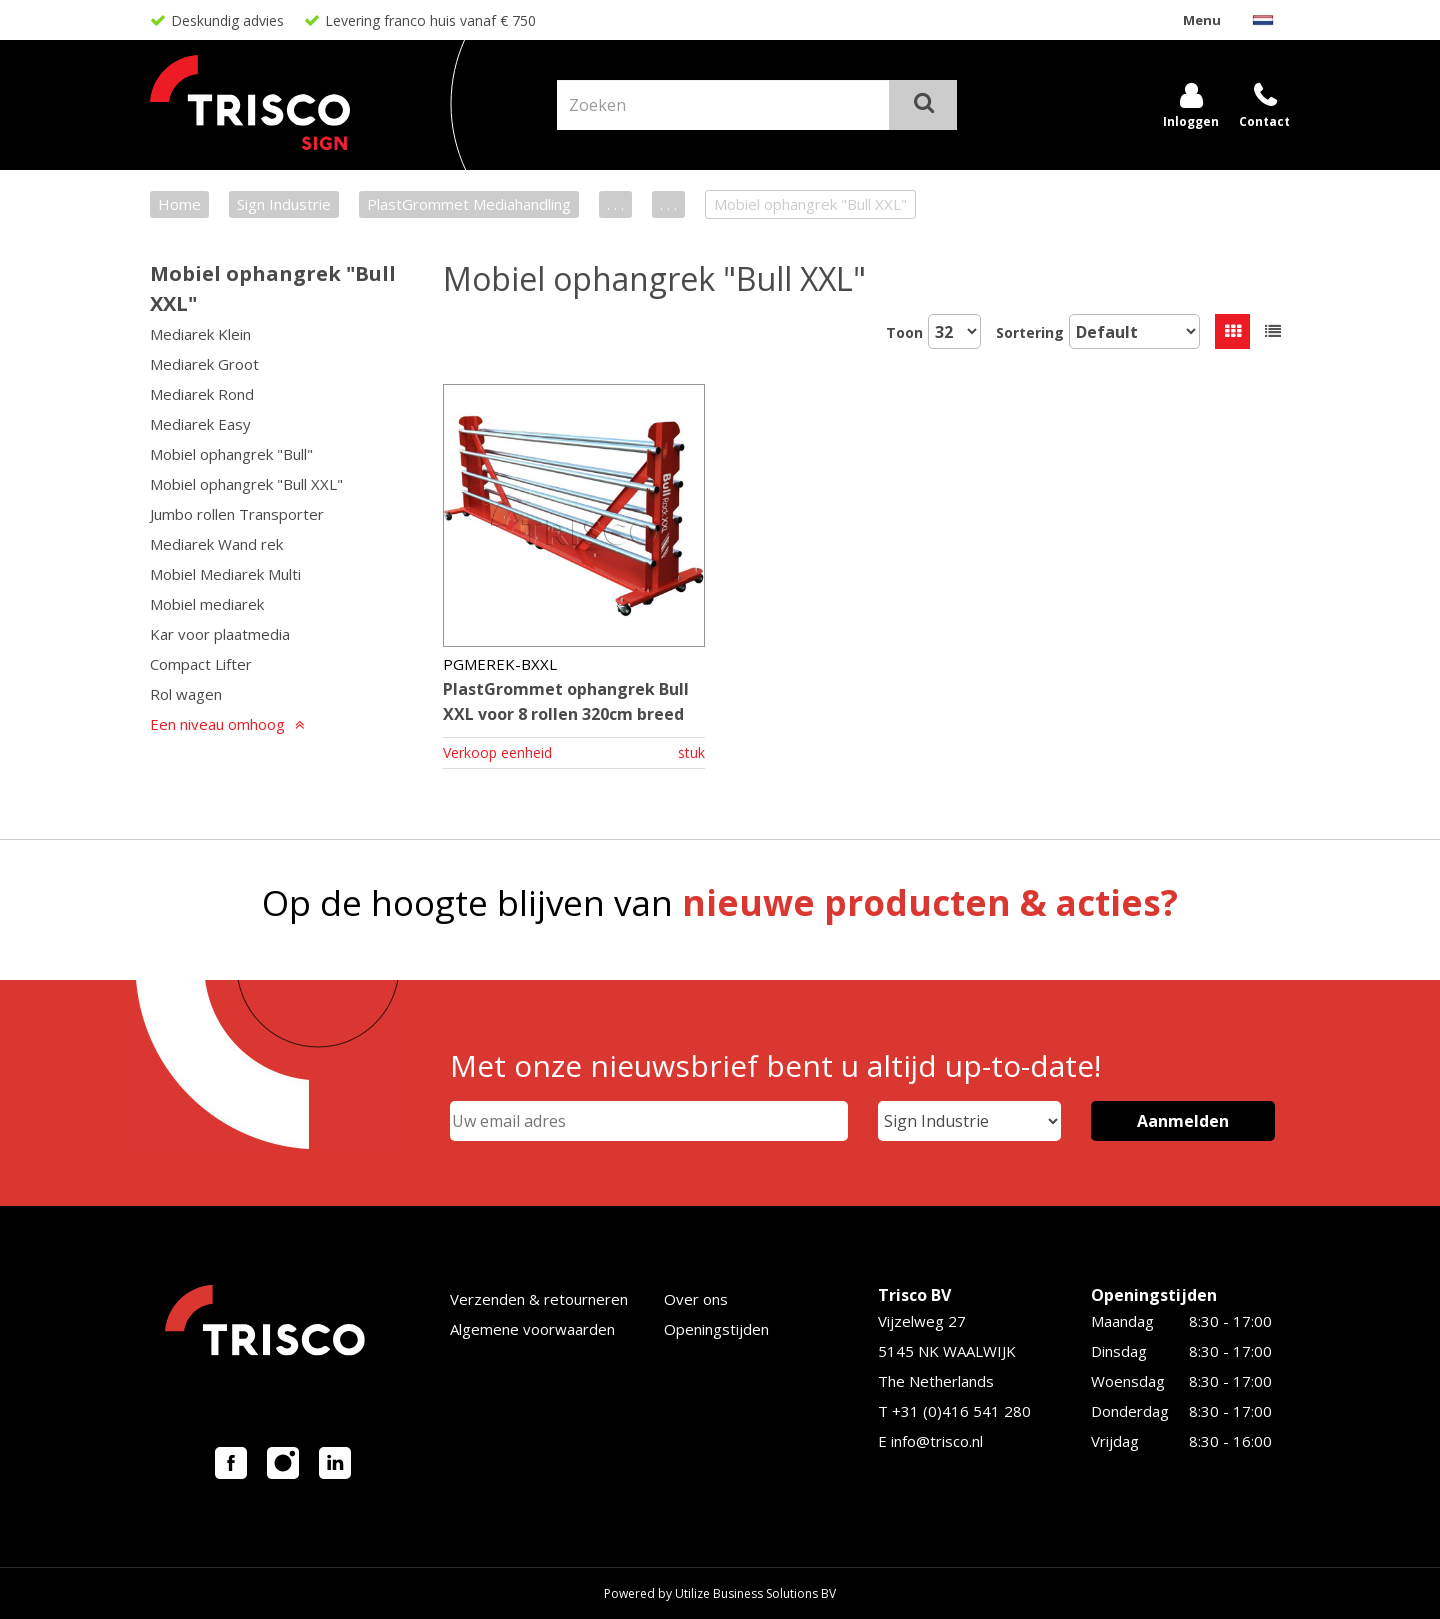 The width and height of the screenshot is (1440, 1619). I want to click on Mediarek Groot, so click(204, 364).